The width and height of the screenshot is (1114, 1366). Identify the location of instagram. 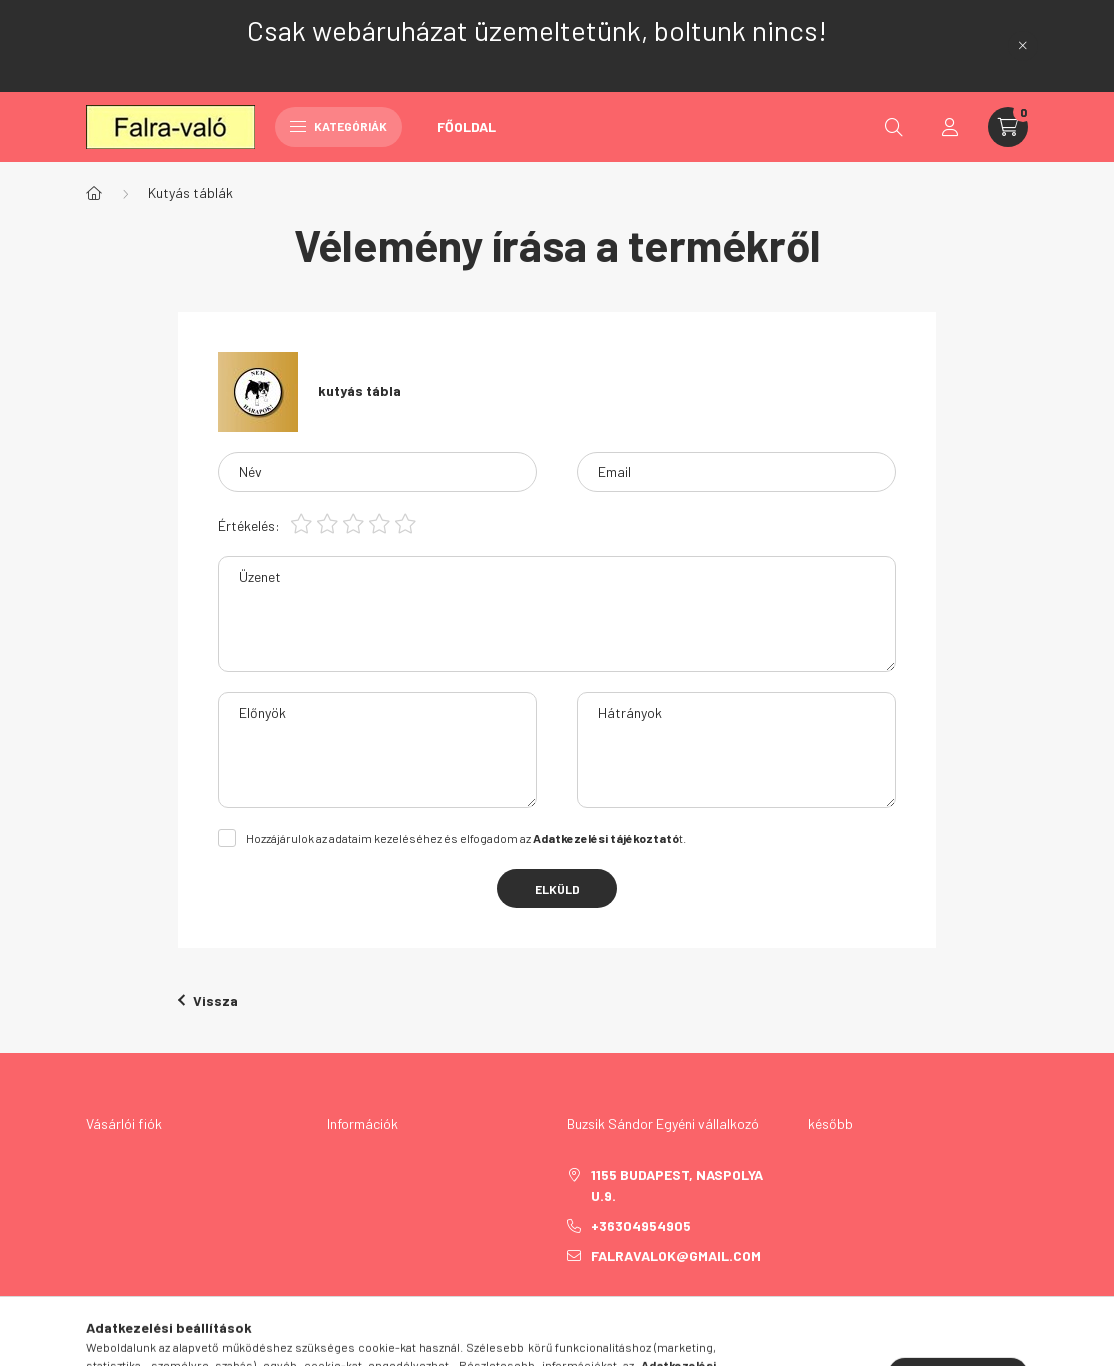
(691, 1306).